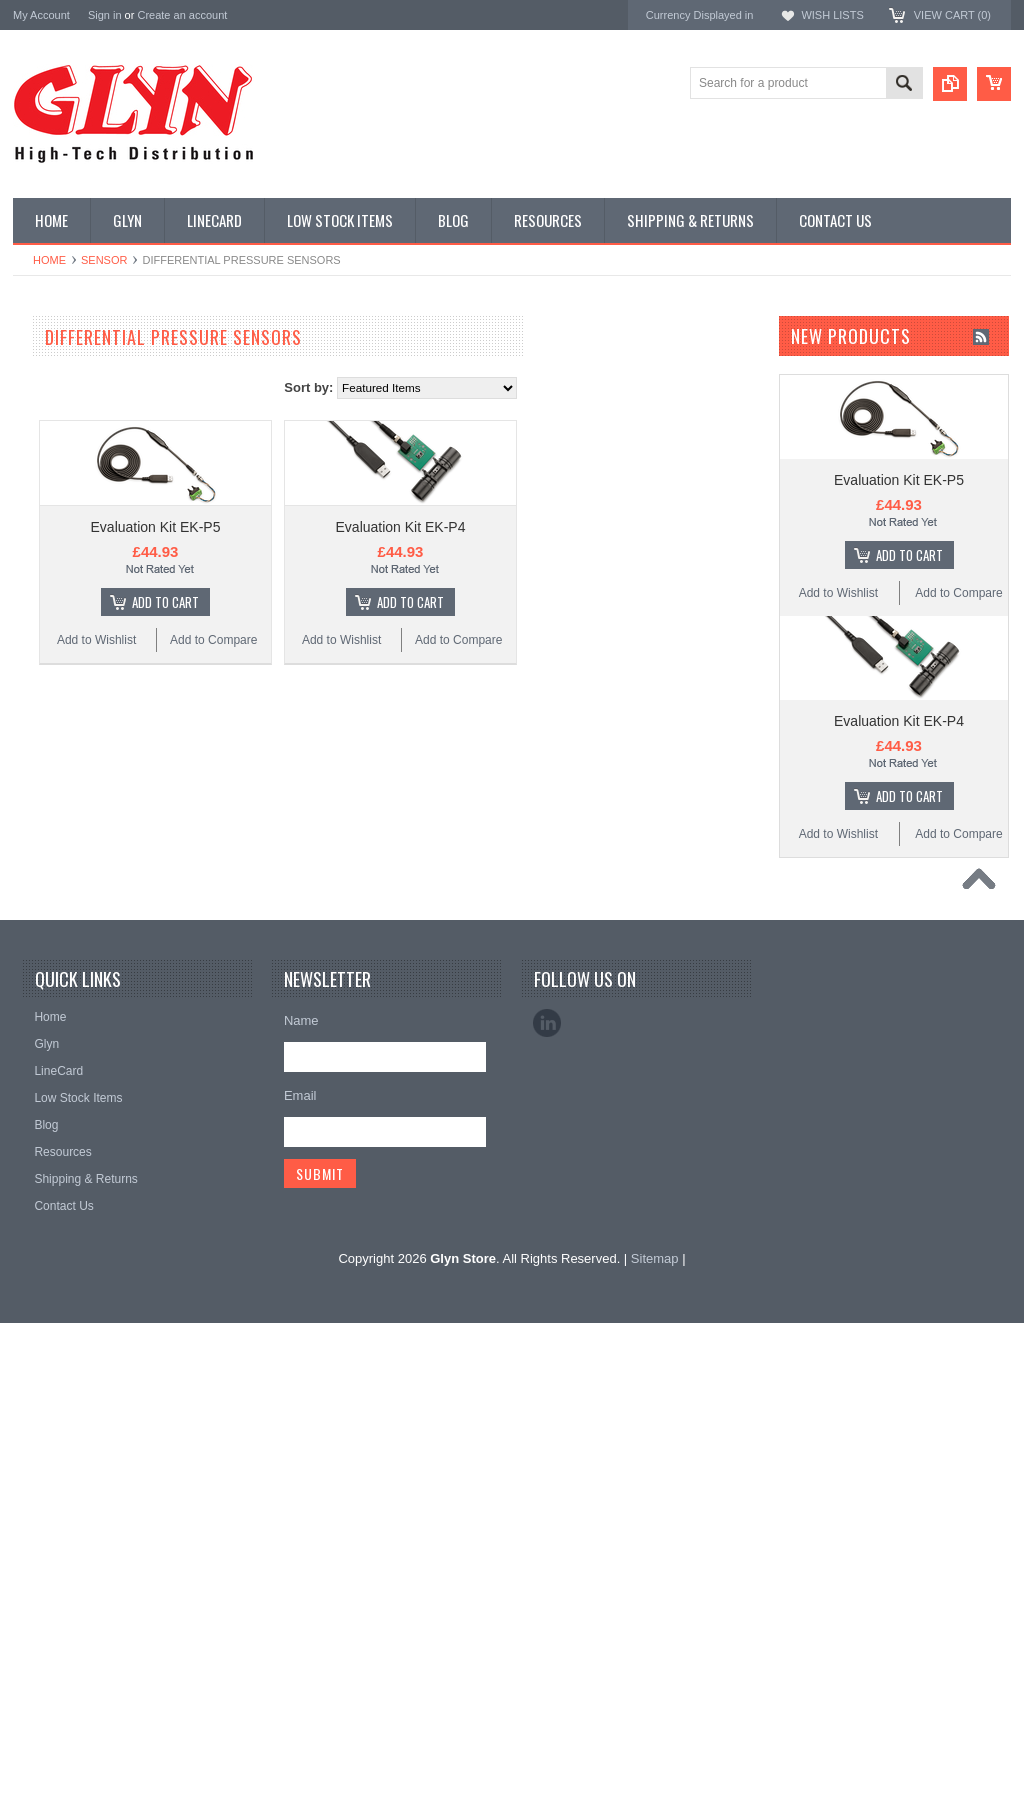 Image resolution: width=1024 pixels, height=1817 pixels. What do you see at coordinates (72, 544) in the screenshot?
I see `Industrial Ethernet` at bounding box center [72, 544].